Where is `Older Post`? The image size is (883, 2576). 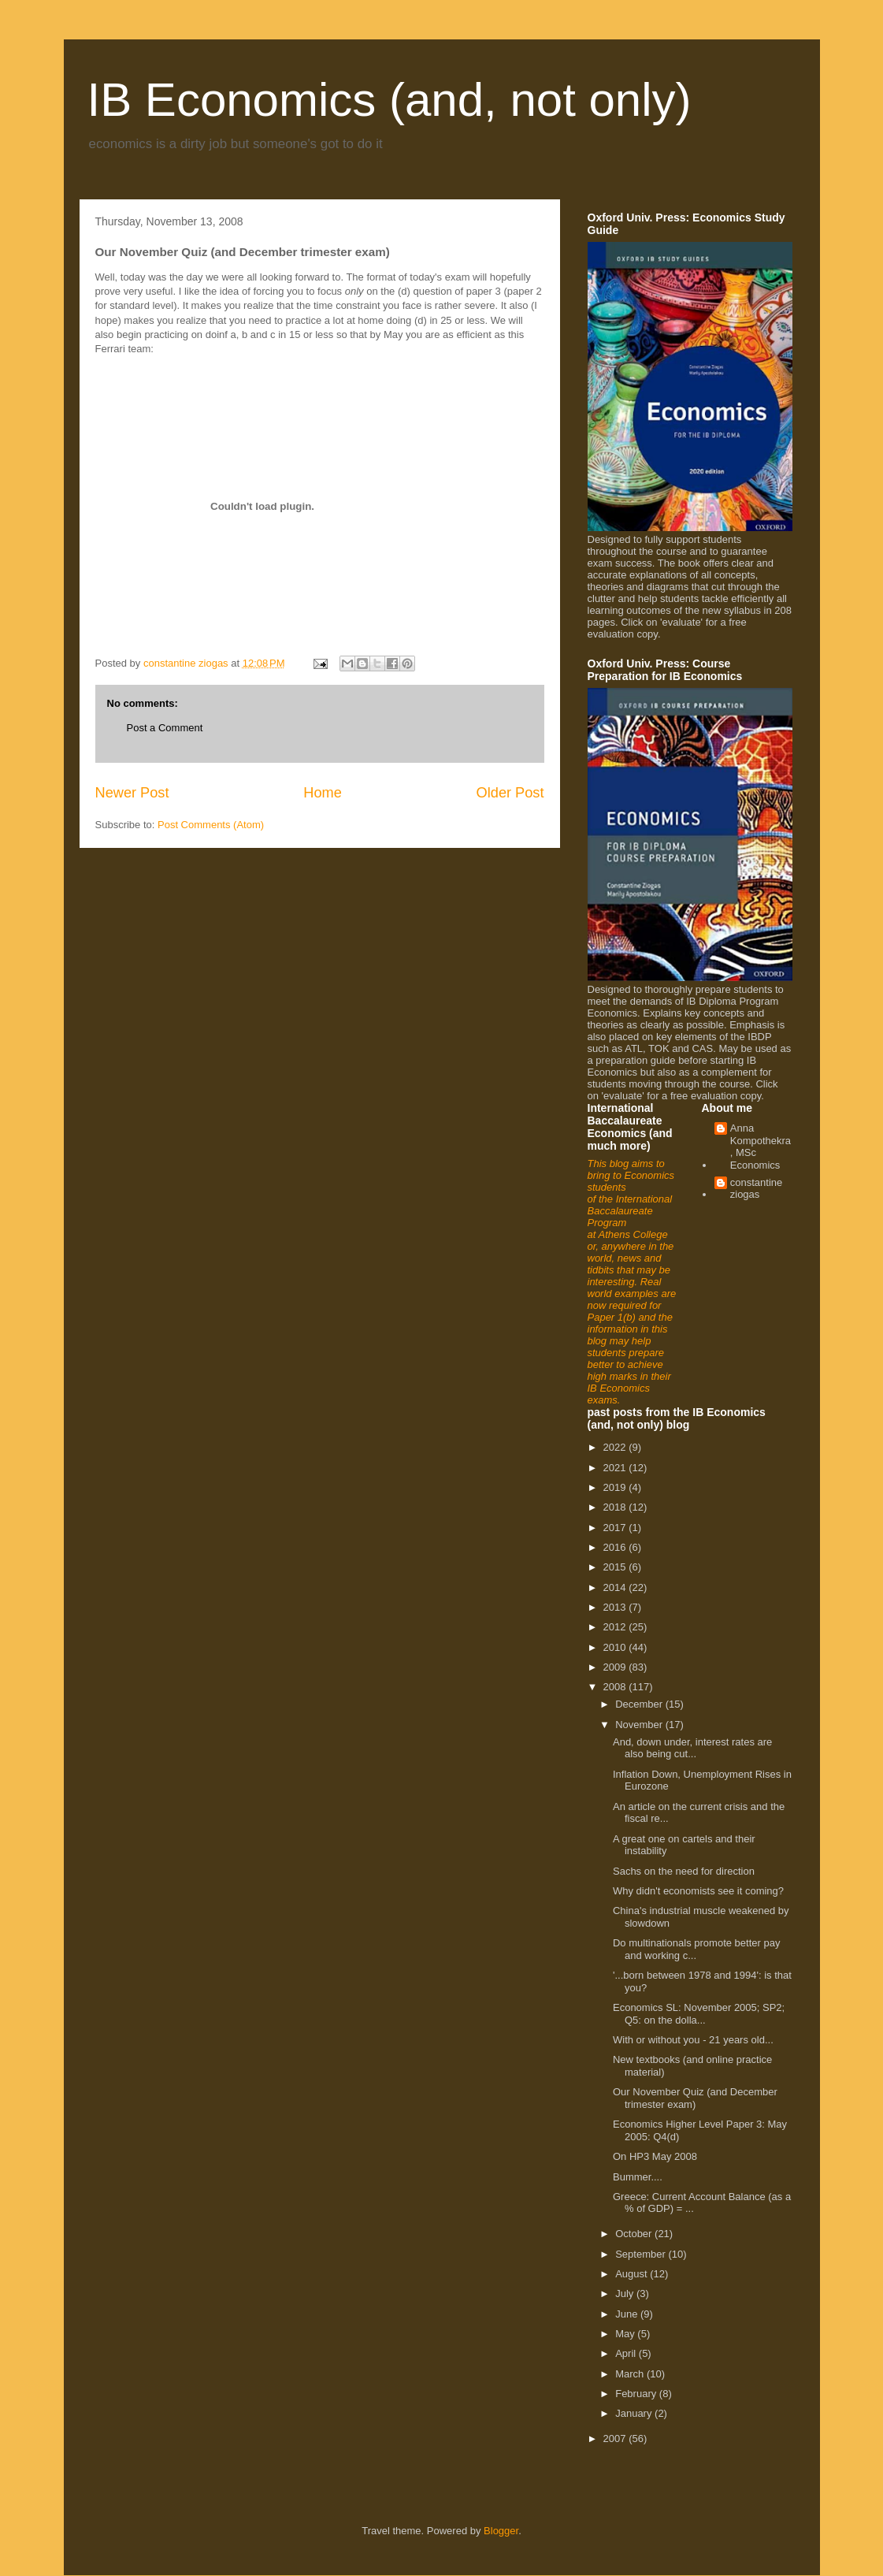 Older Post is located at coordinates (510, 793).